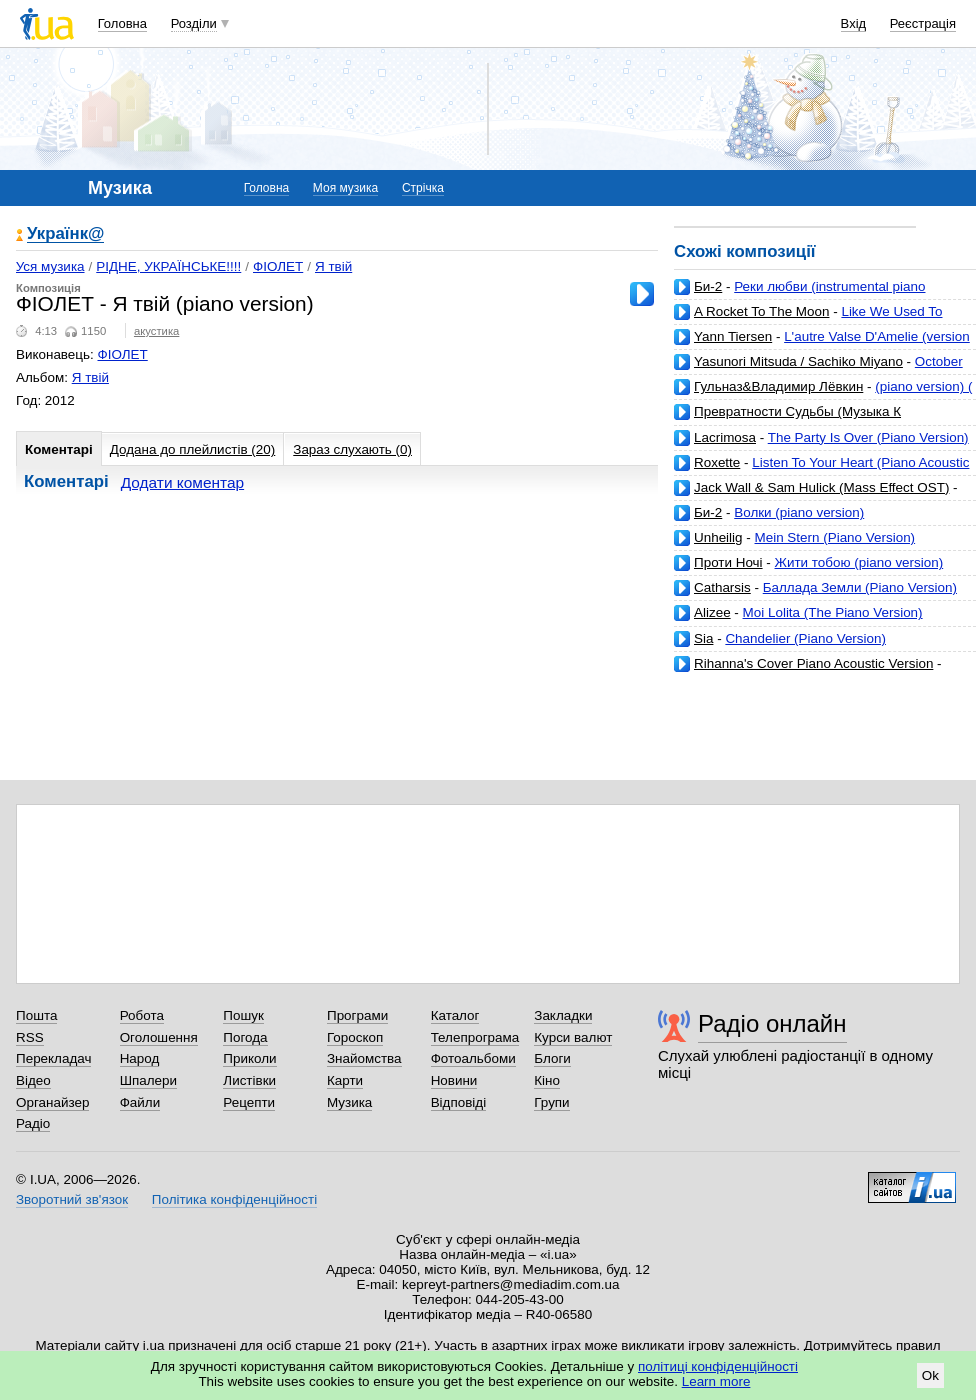 This screenshot has width=976, height=1400. I want to click on Каталог, so click(455, 1015).